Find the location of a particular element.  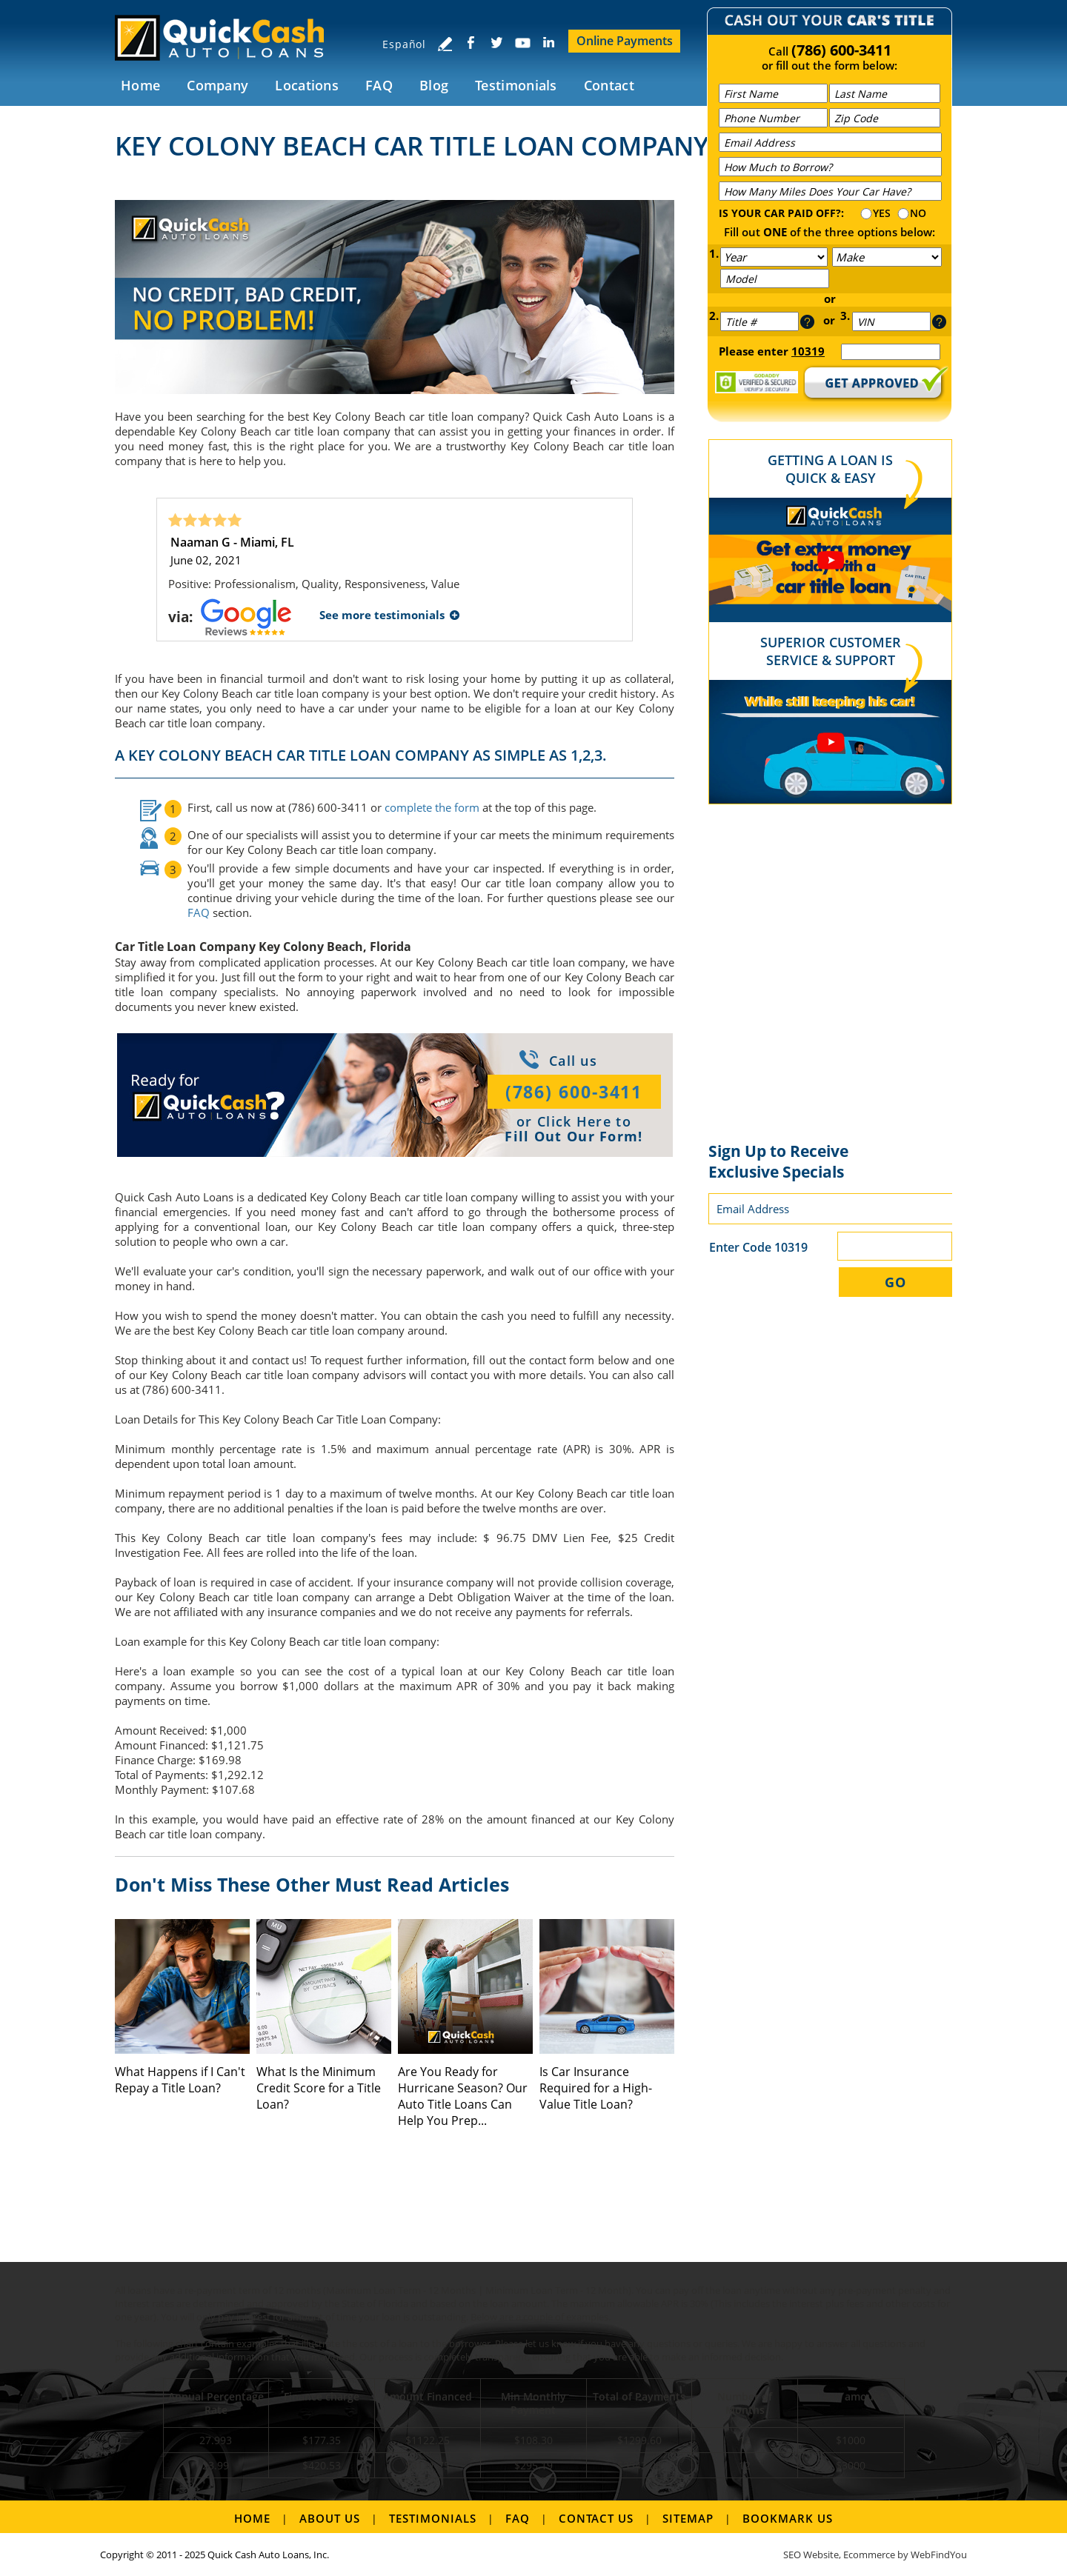

[Go to Write a Review] is located at coordinates (444, 44).